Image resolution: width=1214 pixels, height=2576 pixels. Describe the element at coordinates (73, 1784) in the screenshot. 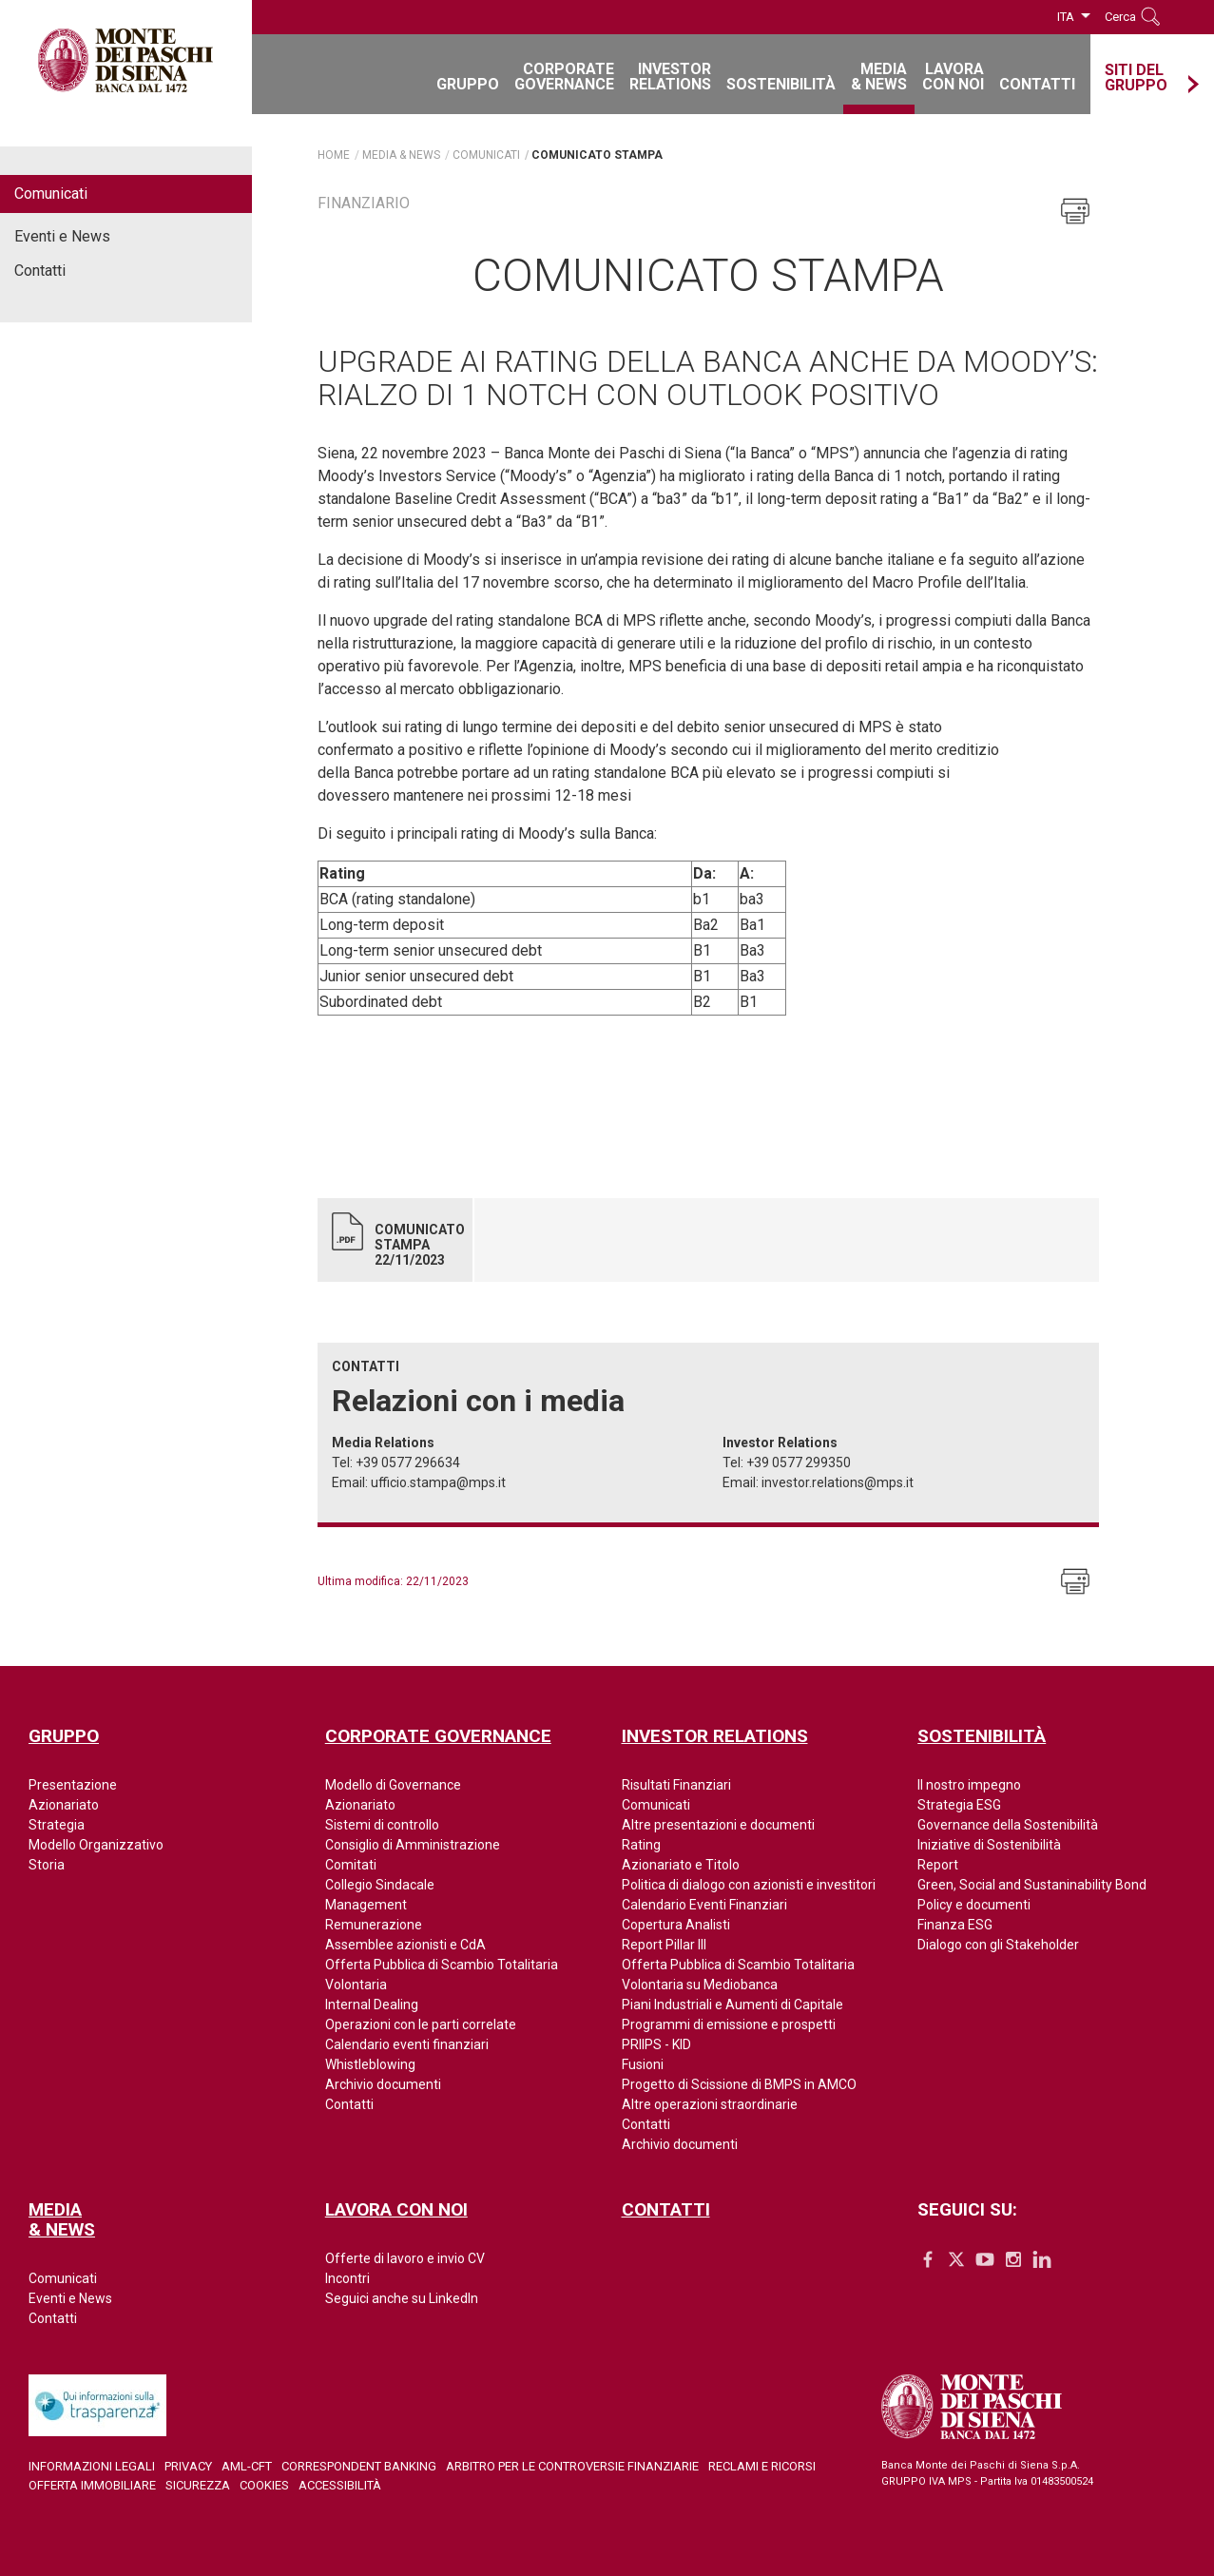

I see `Presentazione` at that location.